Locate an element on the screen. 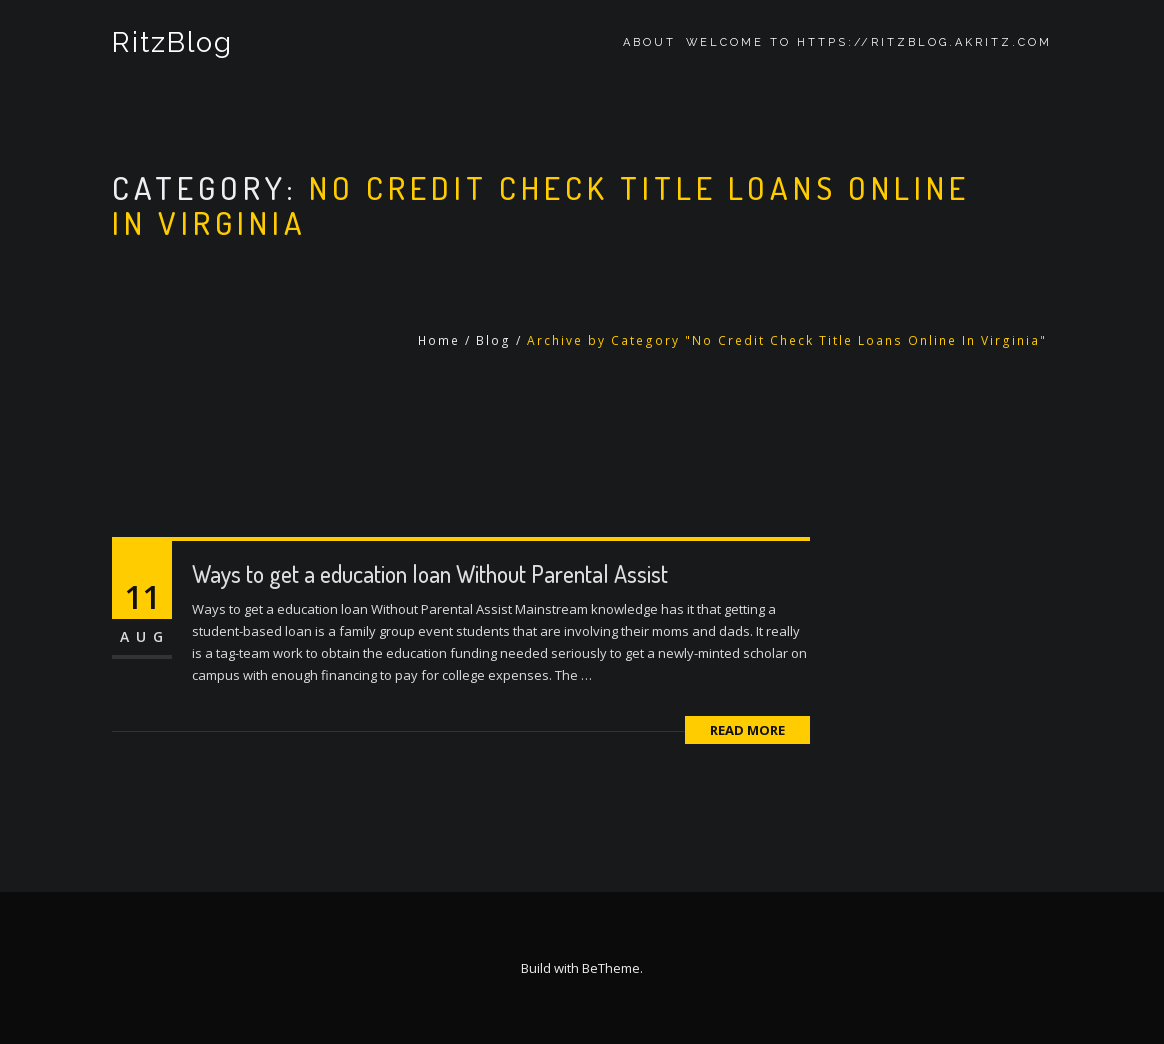 The height and width of the screenshot is (1044, 1164). Blog is located at coordinates (493, 340).